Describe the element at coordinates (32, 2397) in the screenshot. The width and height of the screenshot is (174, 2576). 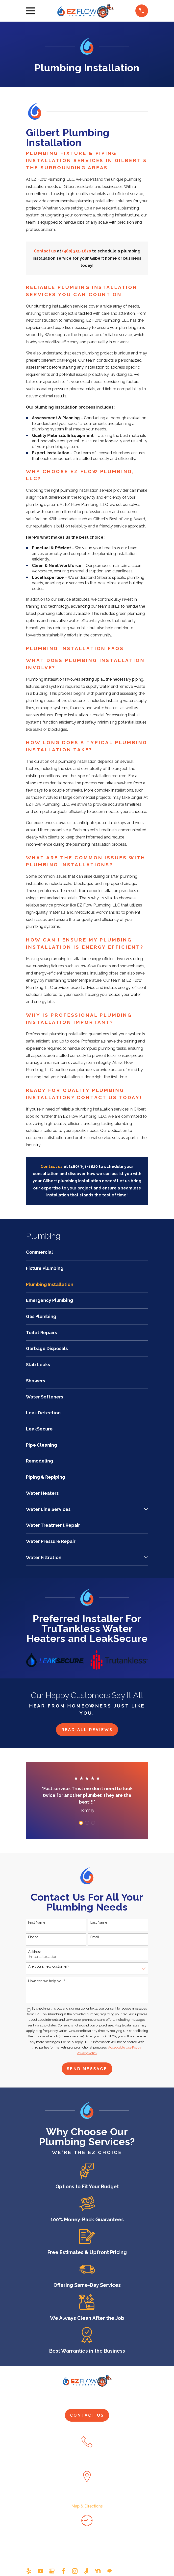
I see `Home` at that location.